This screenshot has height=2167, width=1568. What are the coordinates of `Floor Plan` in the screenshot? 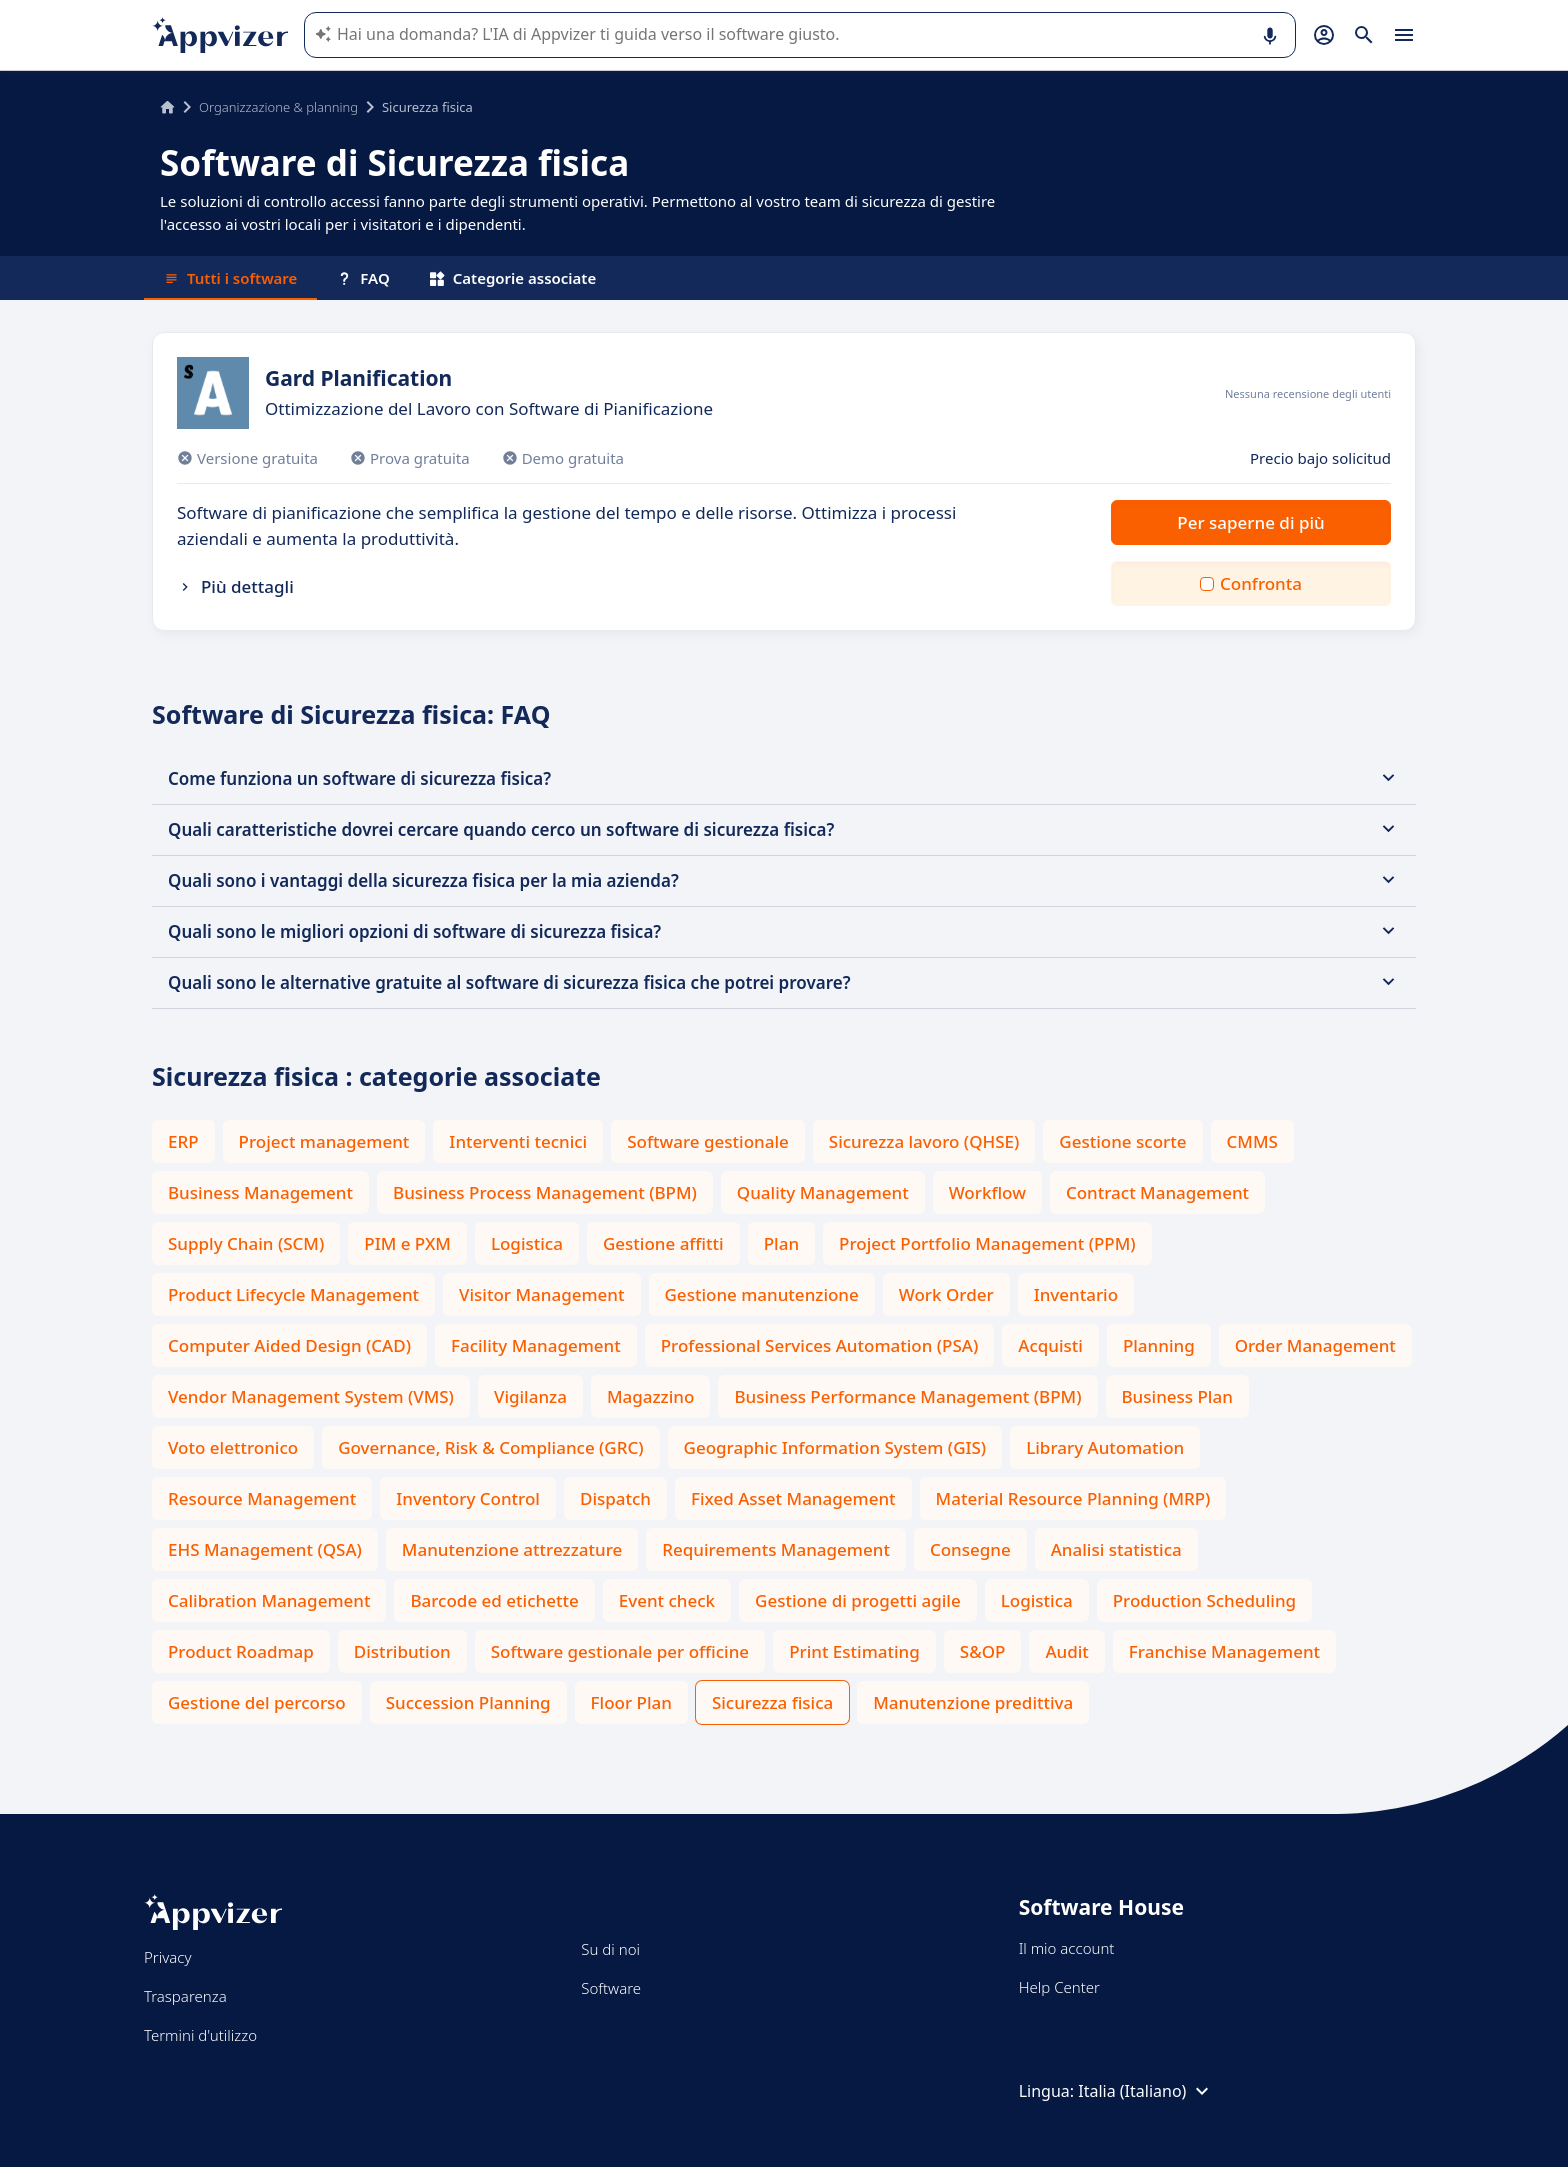 It's located at (631, 1702).